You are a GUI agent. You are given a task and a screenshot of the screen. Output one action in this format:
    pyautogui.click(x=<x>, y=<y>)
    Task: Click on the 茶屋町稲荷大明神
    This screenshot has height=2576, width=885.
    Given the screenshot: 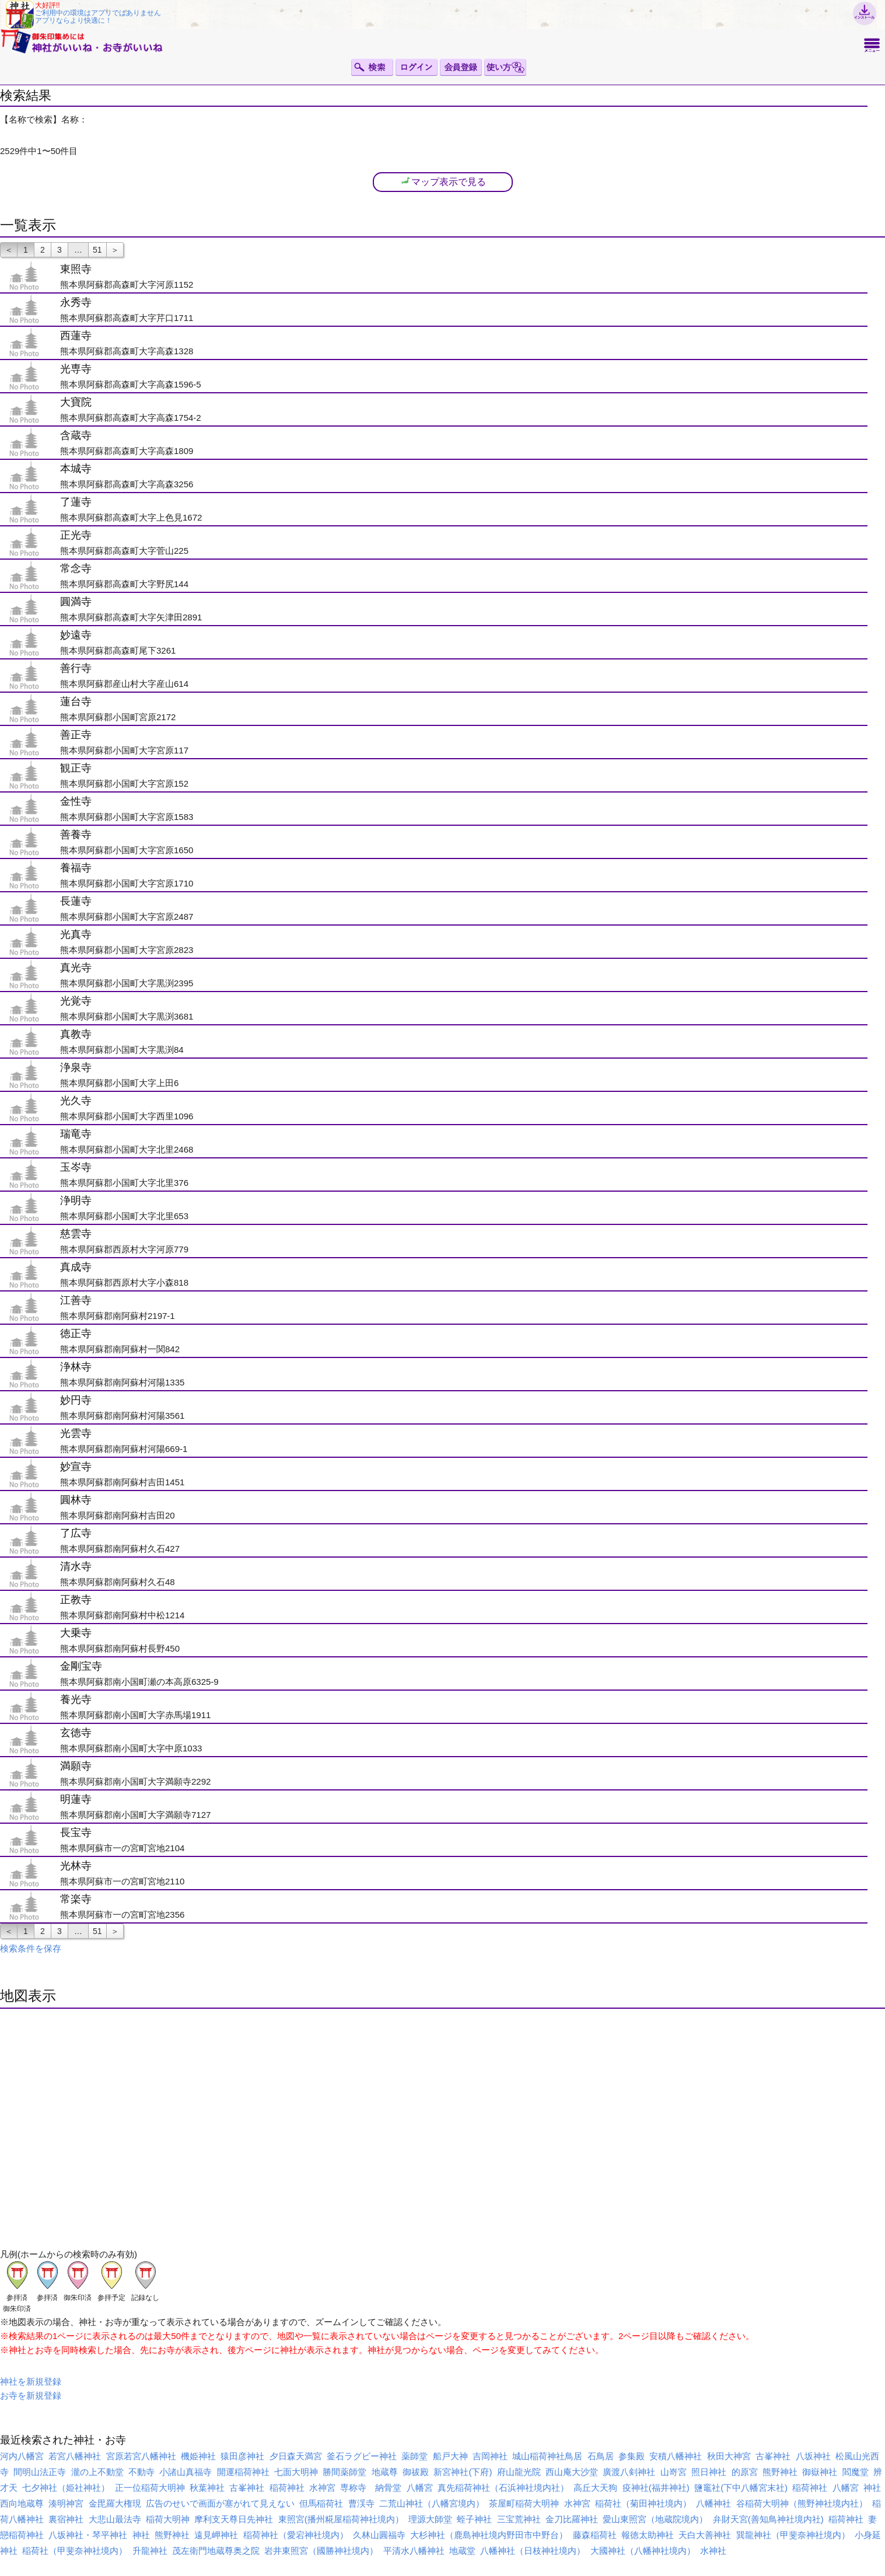 What is the action you would take?
    pyautogui.click(x=524, y=2503)
    